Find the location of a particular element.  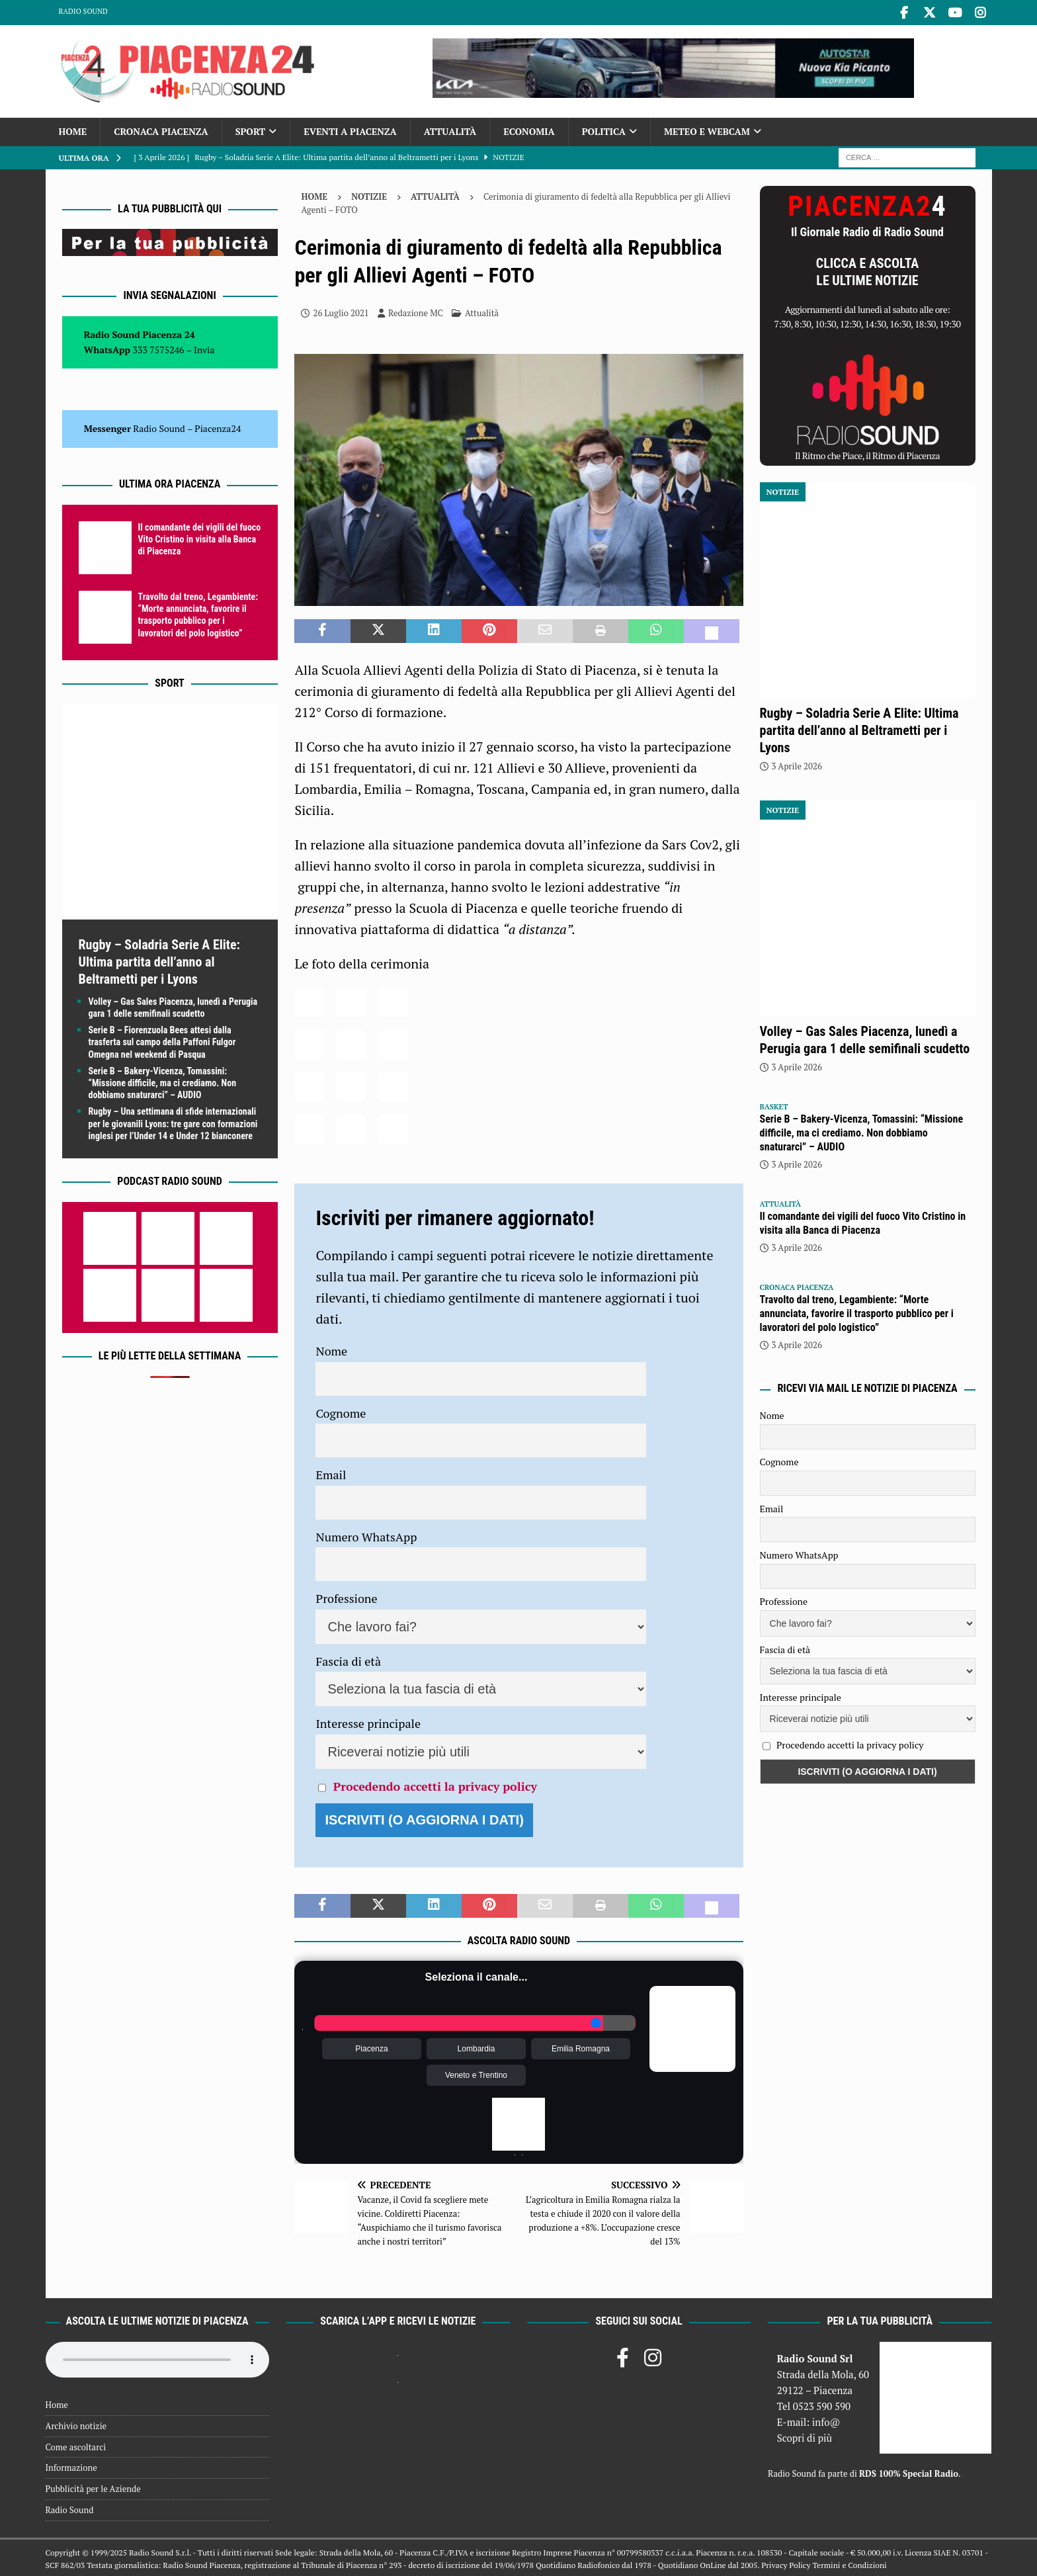

3 Aprile 2026 is located at coordinates (797, 764).